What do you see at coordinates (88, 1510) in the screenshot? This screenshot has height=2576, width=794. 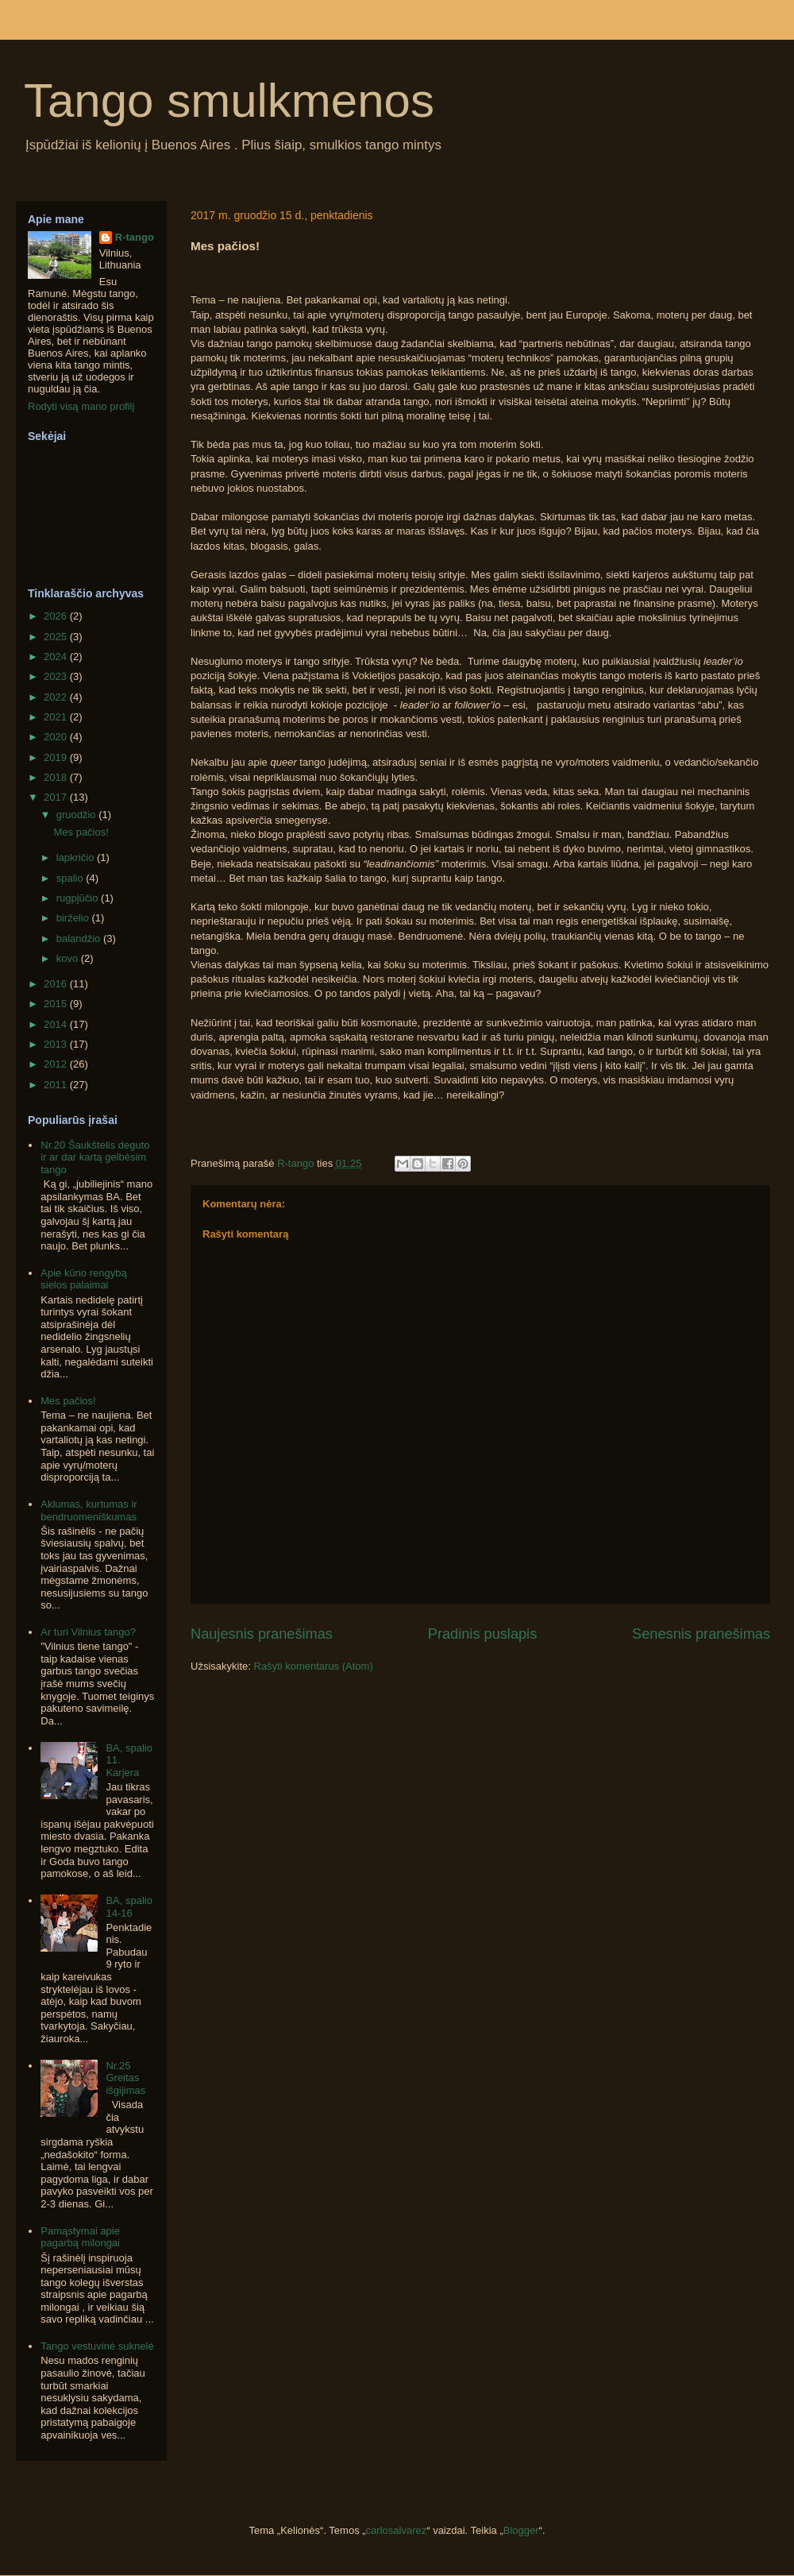 I see `Aklumas, kurtumas ir bendruomeniškumas` at bounding box center [88, 1510].